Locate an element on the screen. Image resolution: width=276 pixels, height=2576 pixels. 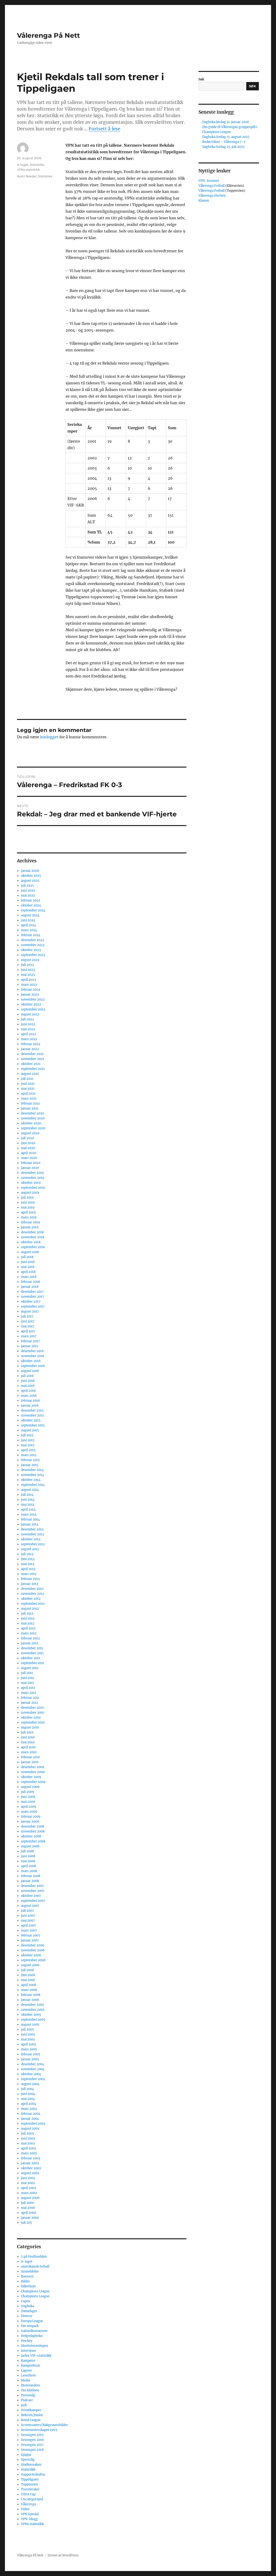
oktober 2004 is located at coordinates (31, 2074).